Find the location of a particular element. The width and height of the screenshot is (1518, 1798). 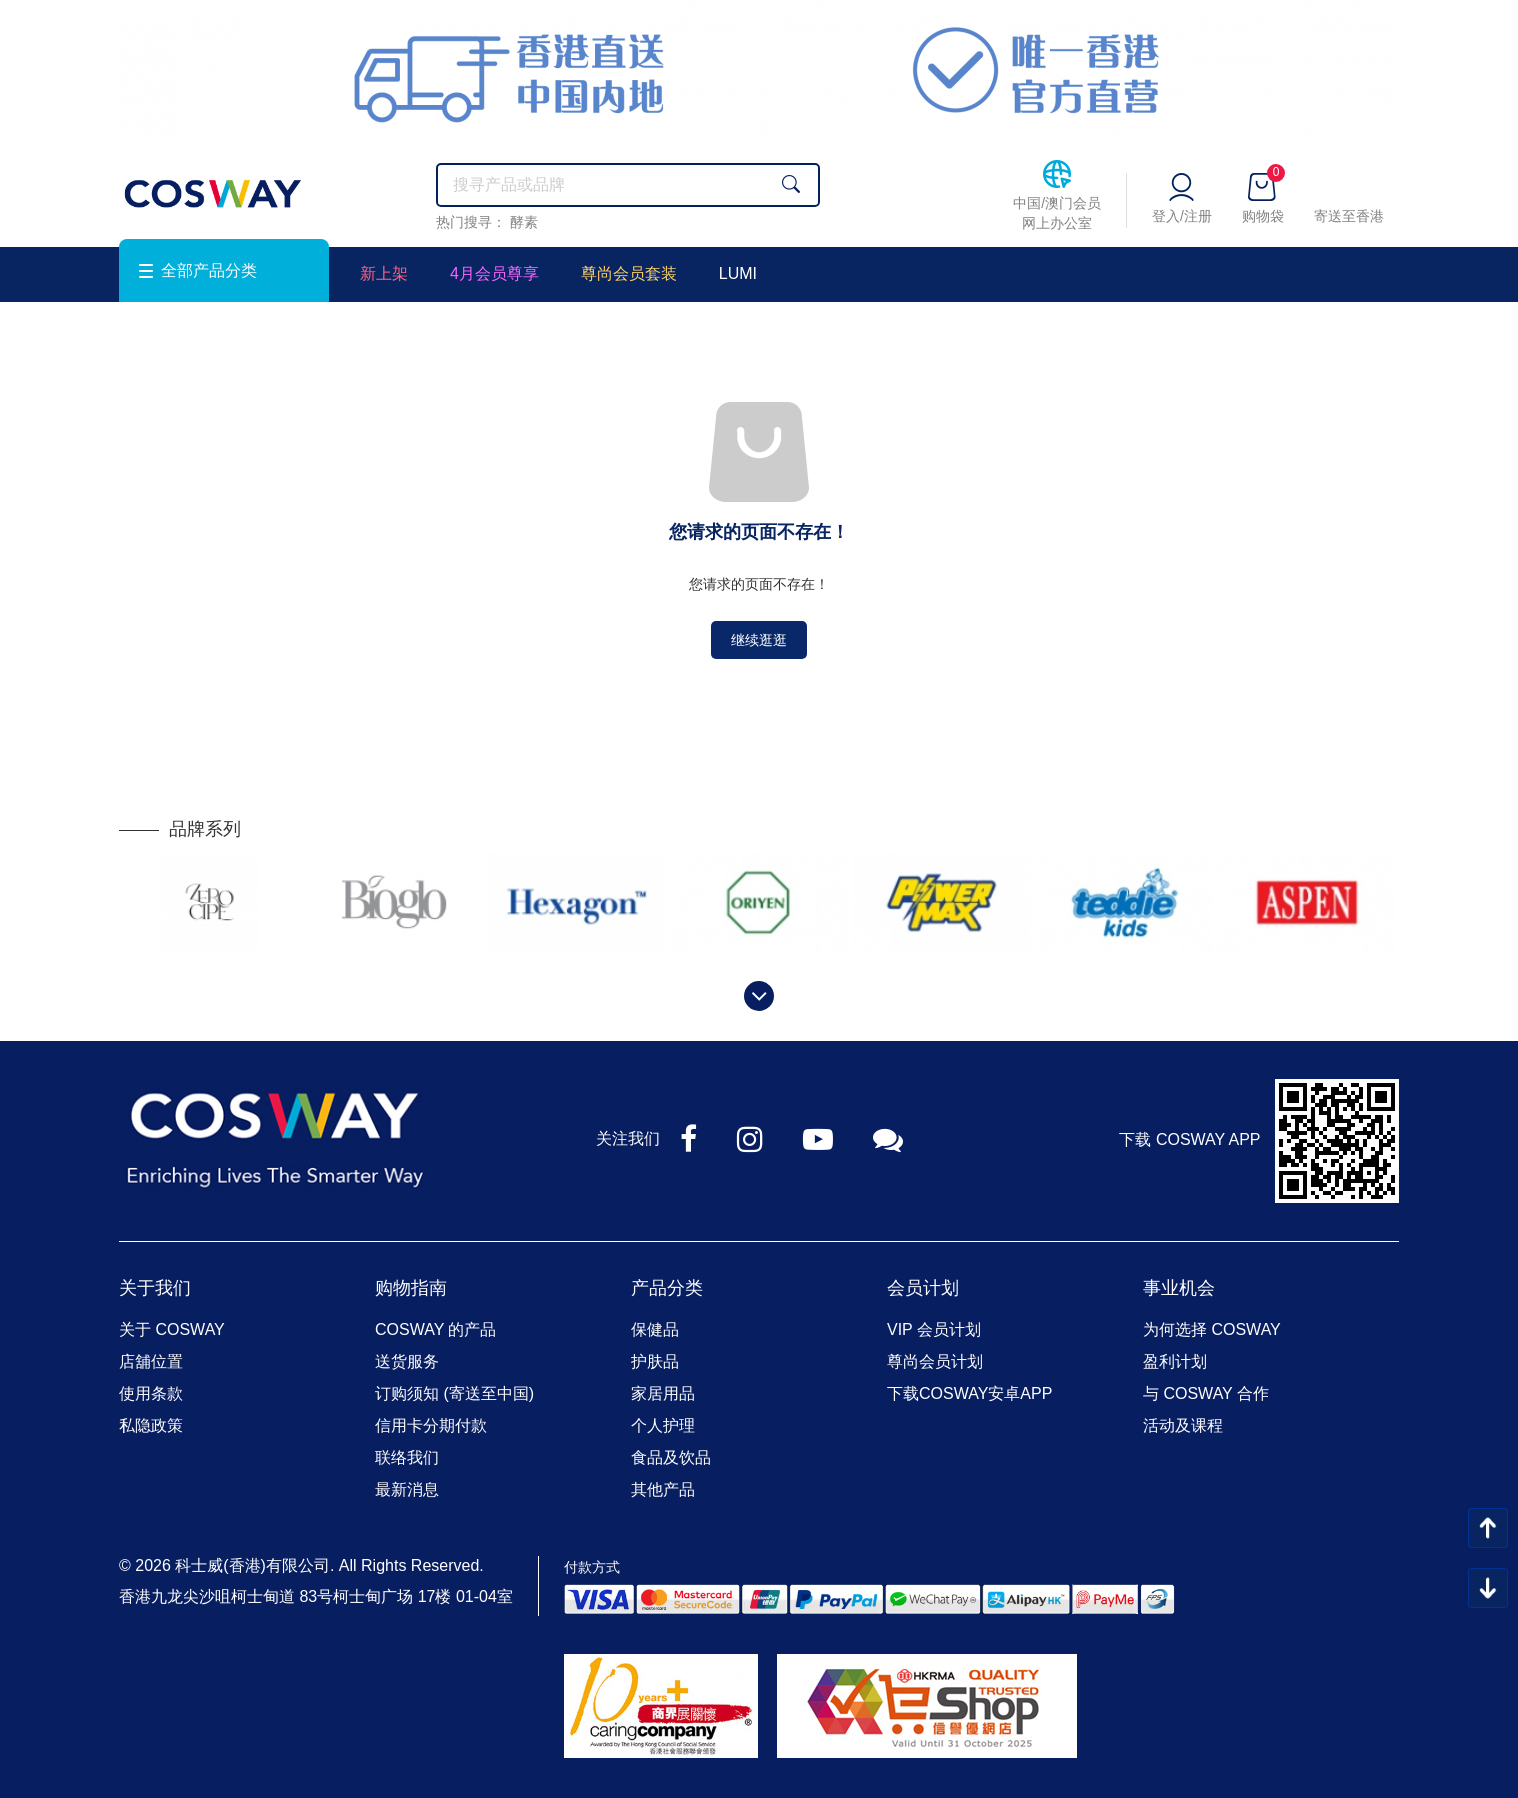

事业机会 is located at coordinates (1179, 1288).